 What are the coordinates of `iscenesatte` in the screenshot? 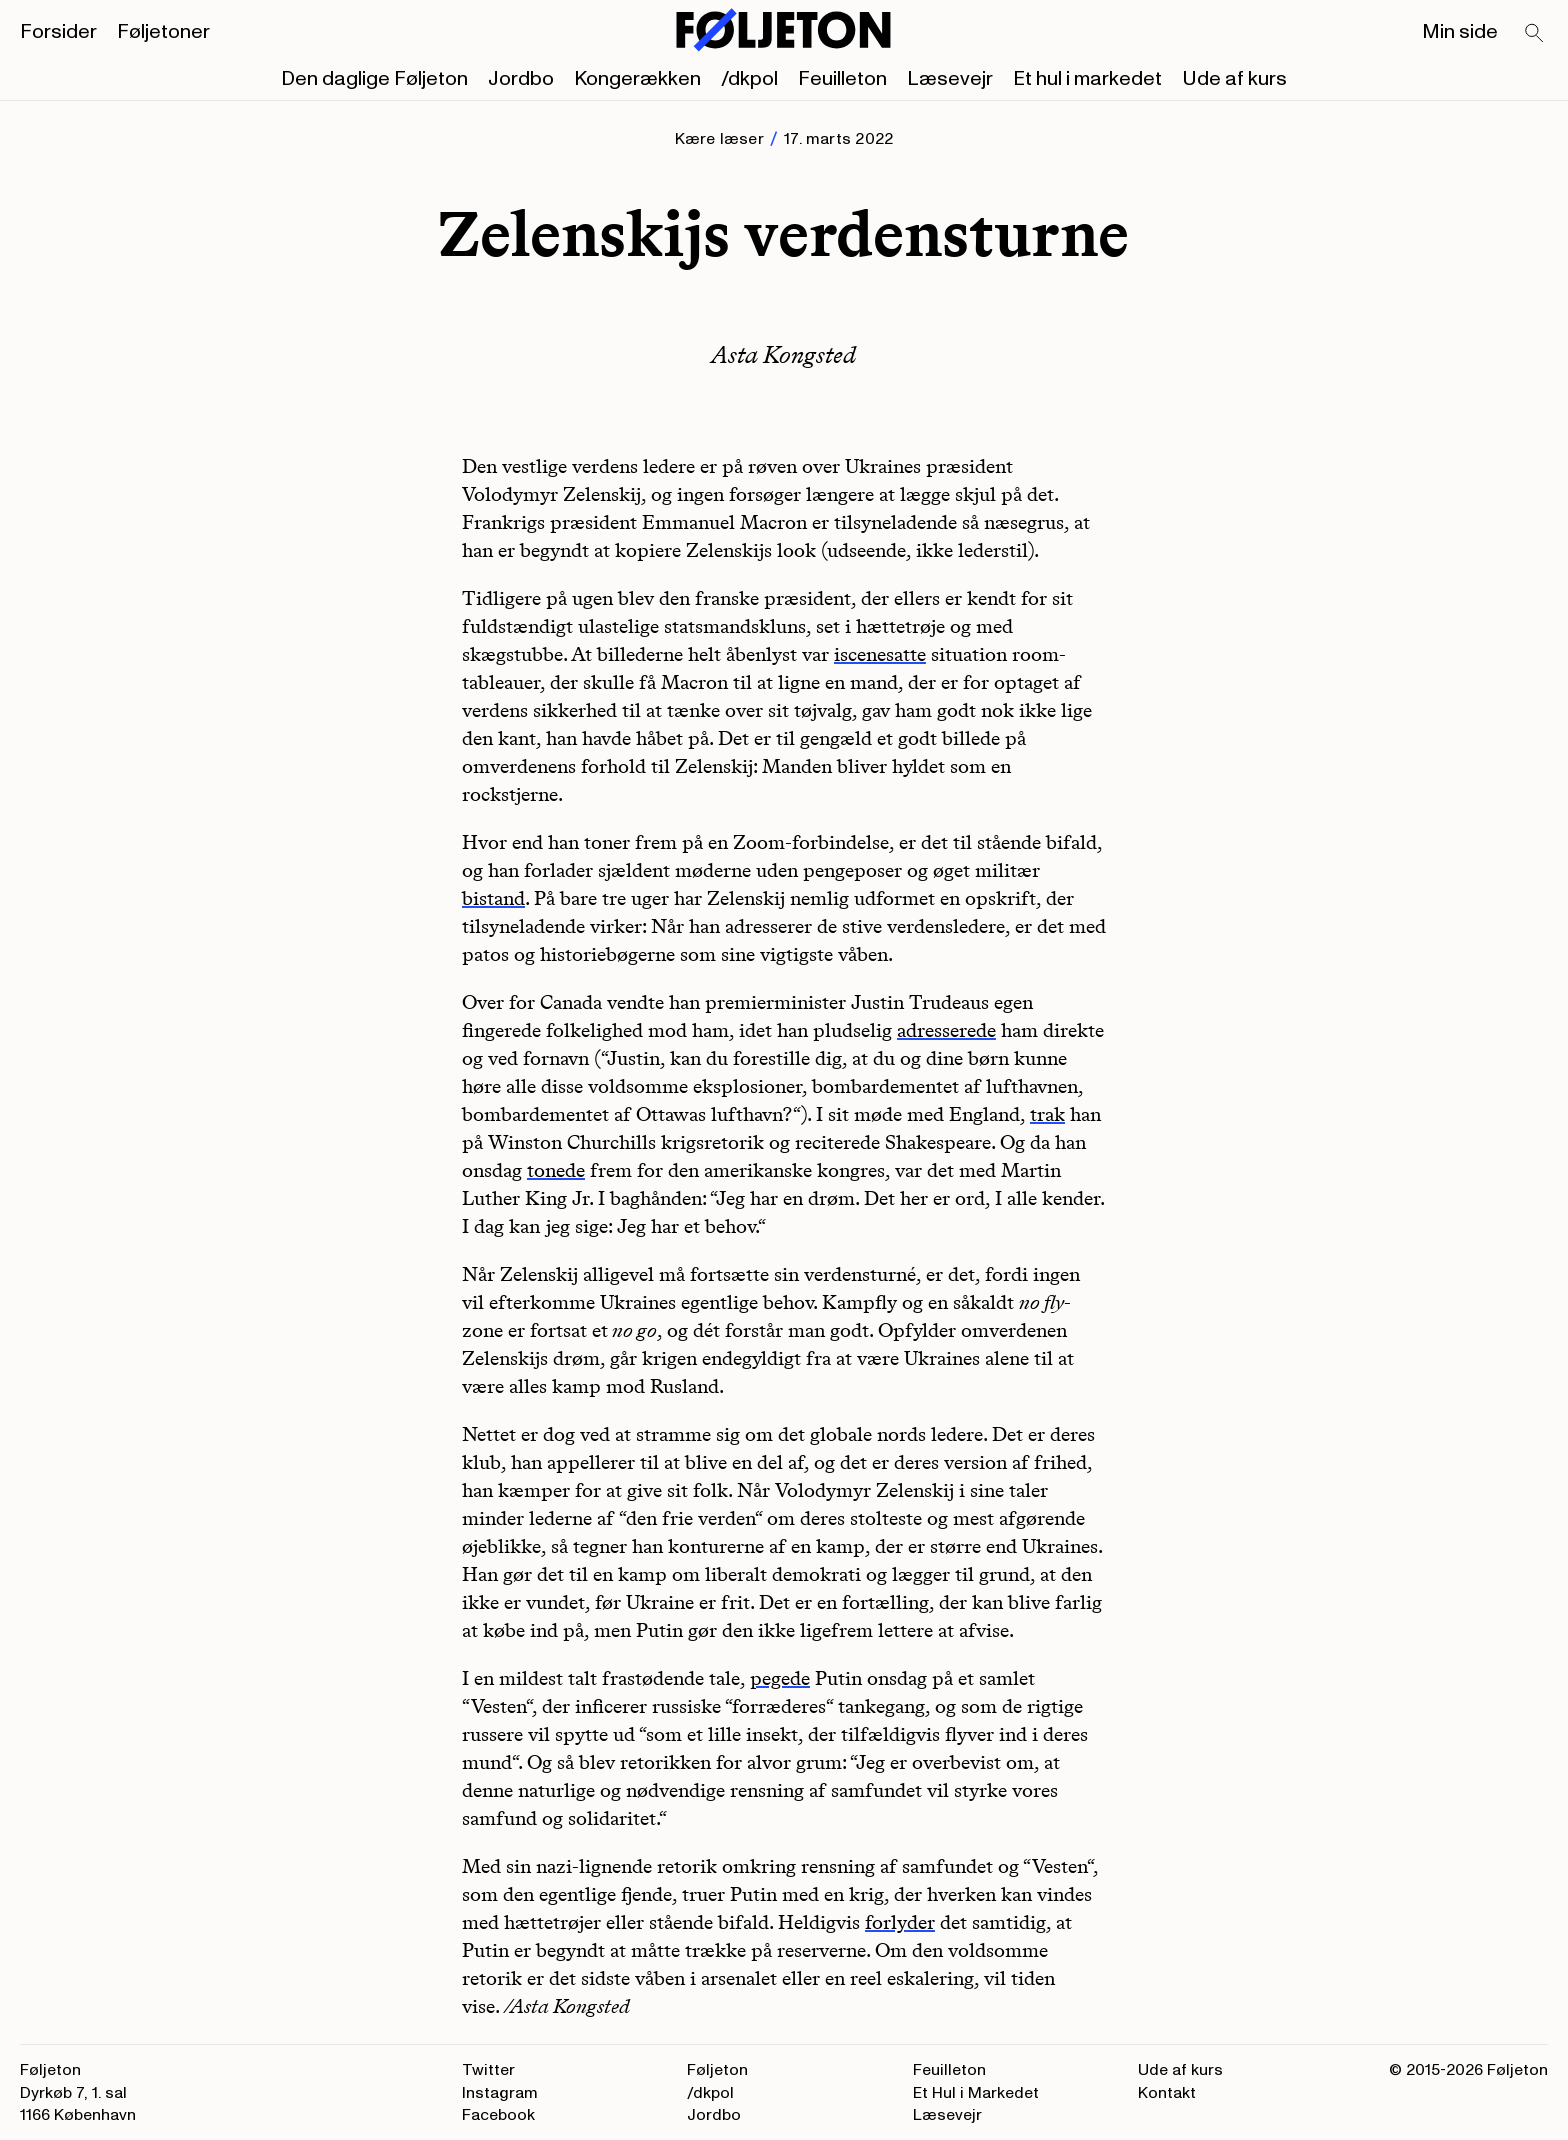 It's located at (880, 654).